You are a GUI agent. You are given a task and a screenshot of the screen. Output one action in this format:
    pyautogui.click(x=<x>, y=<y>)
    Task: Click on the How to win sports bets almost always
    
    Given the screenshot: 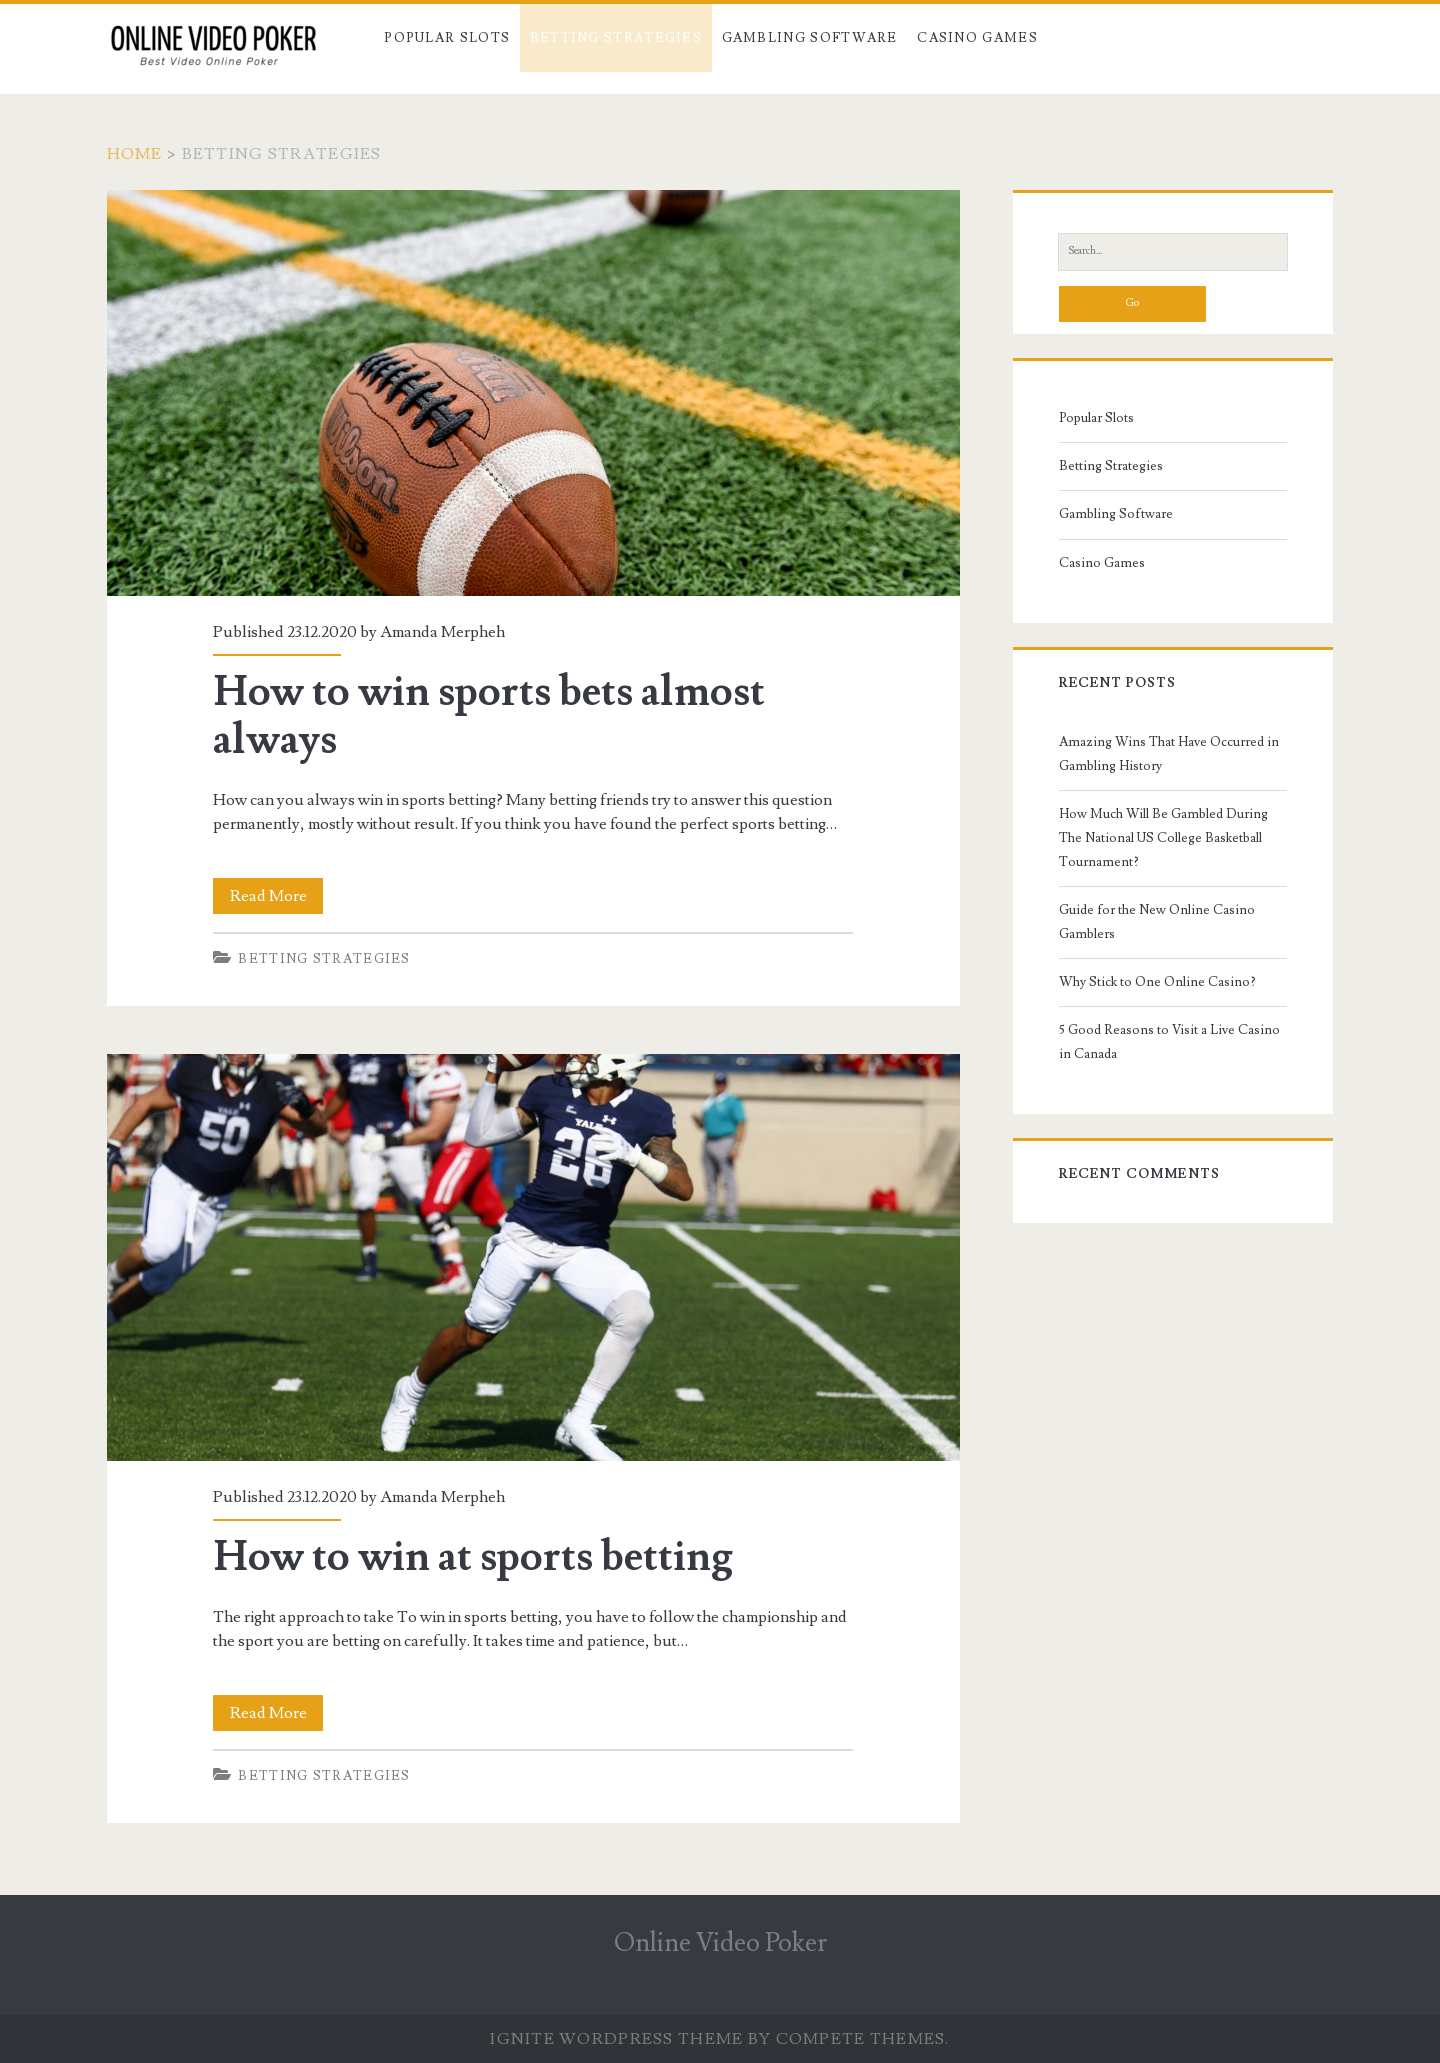 What is the action you would take?
    pyautogui.click(x=533, y=393)
    